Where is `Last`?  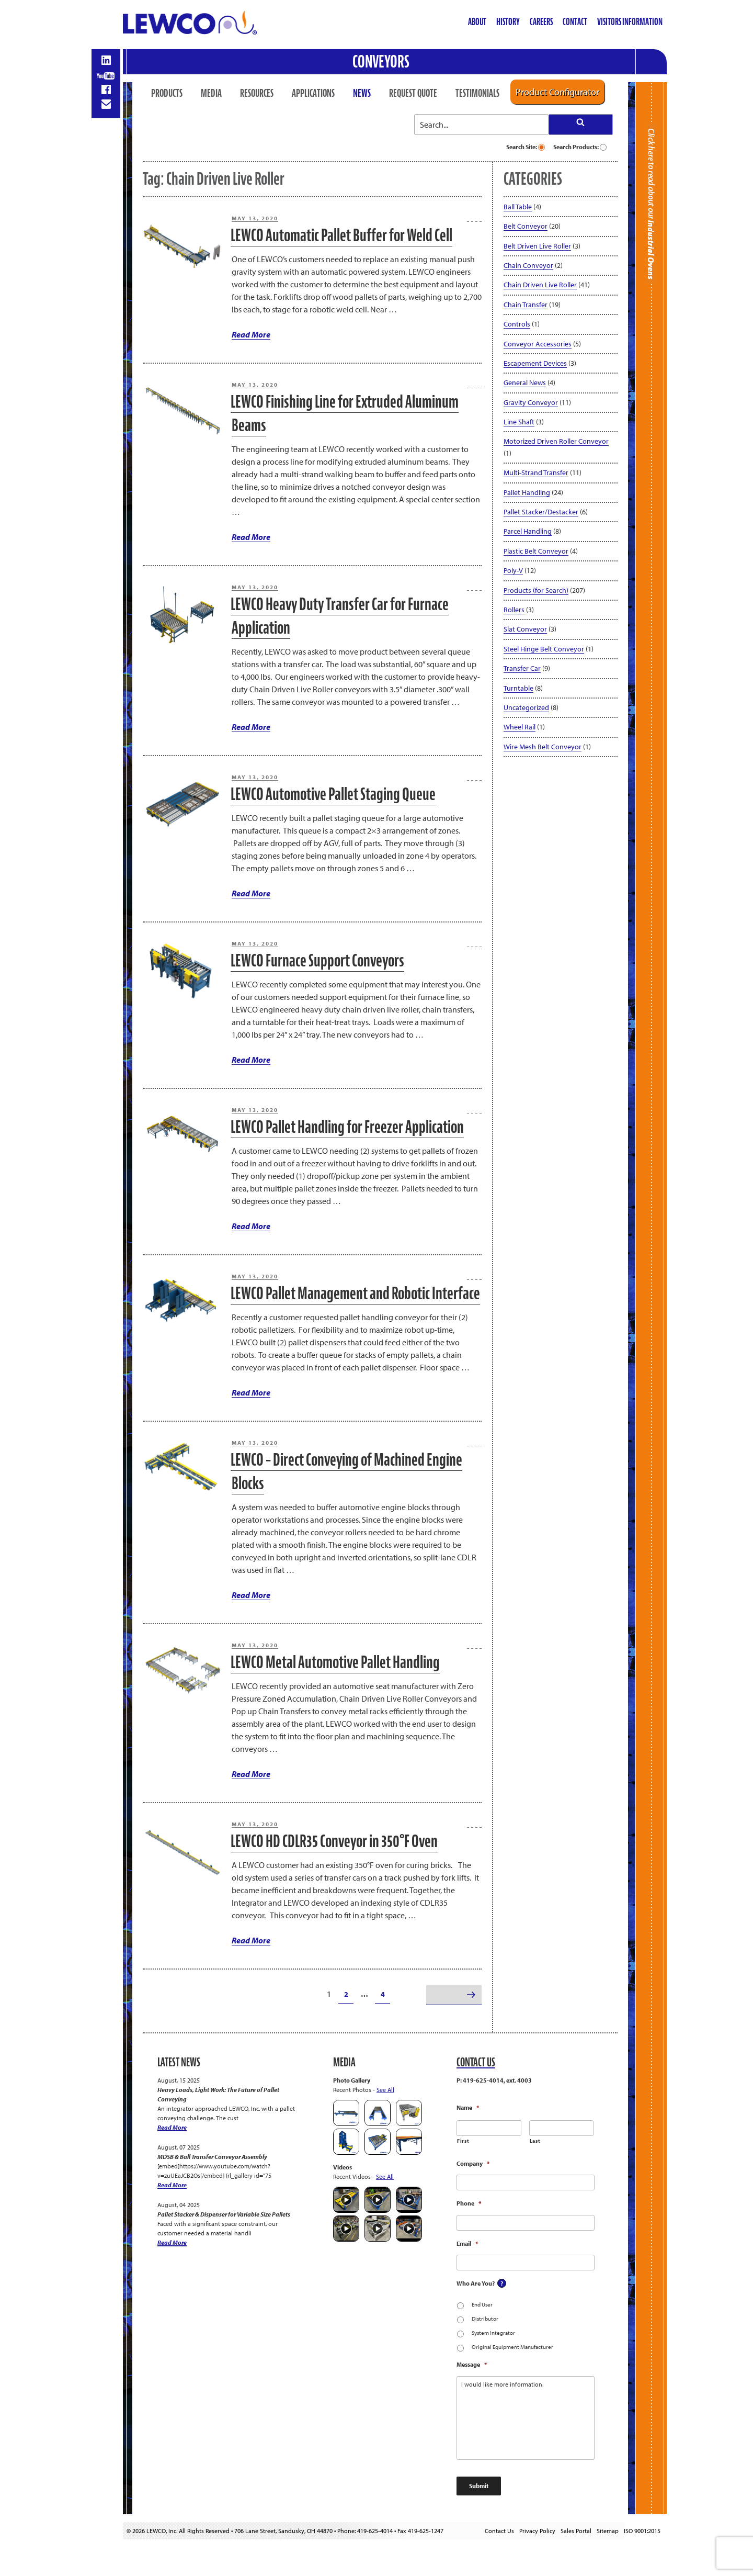
Last is located at coordinates (535, 2141).